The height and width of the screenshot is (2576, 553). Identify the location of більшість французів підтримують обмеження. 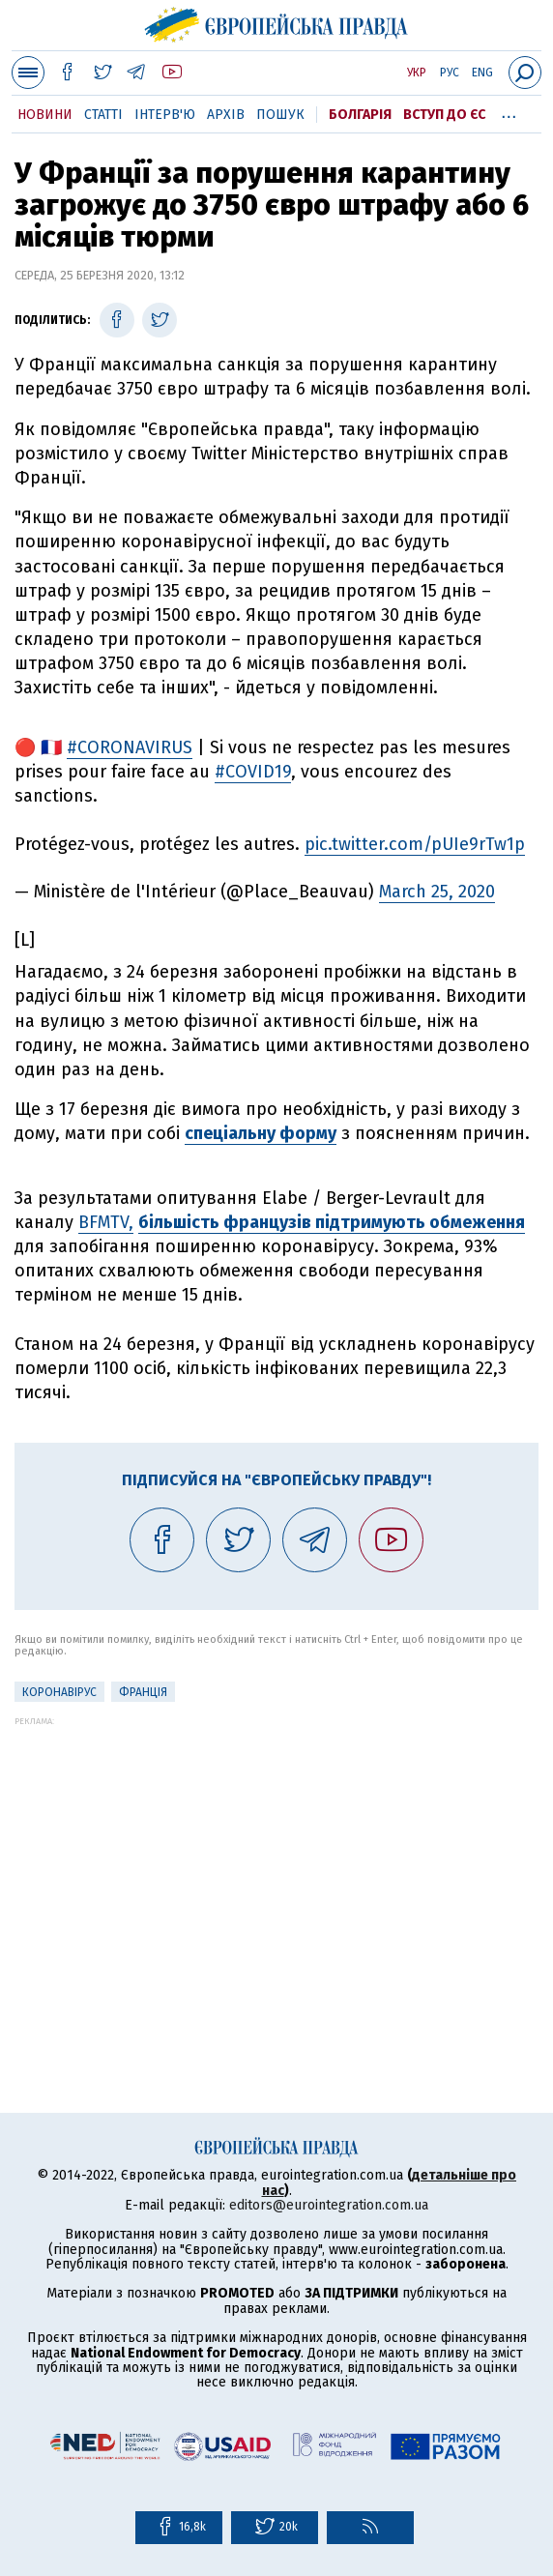
(331, 1222).